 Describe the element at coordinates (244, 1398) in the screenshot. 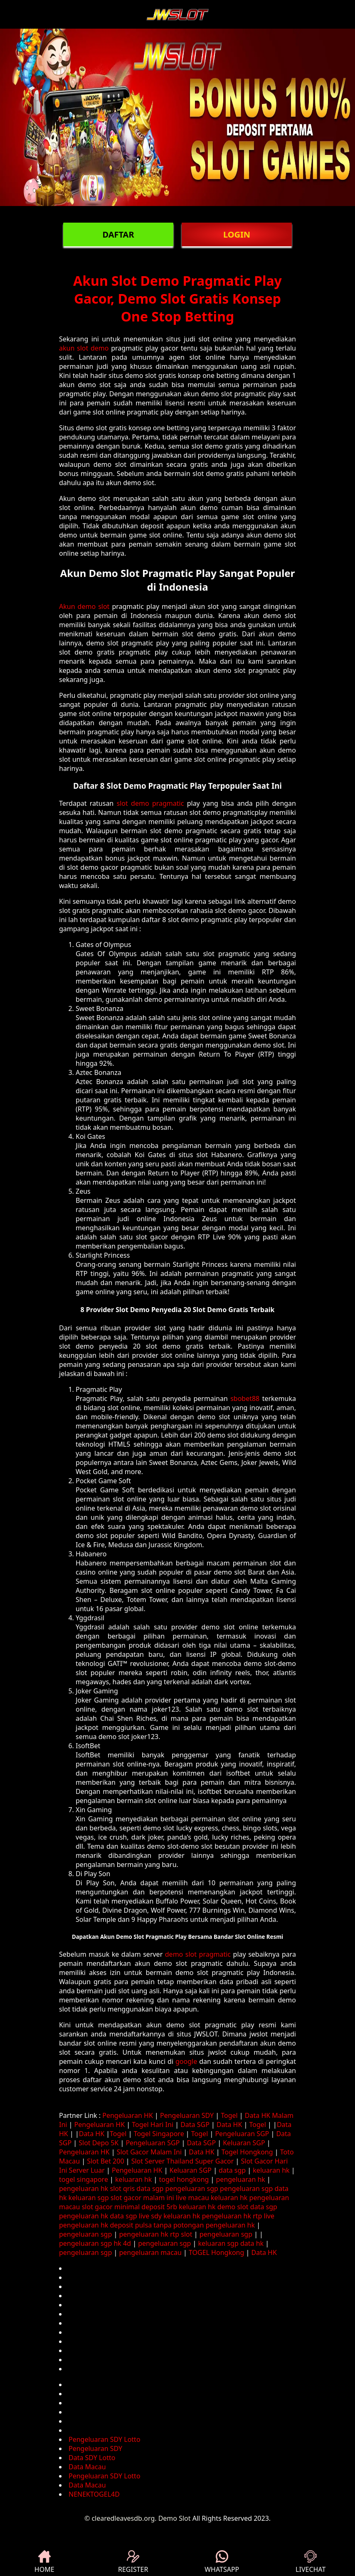

I see `sbobet88` at that location.